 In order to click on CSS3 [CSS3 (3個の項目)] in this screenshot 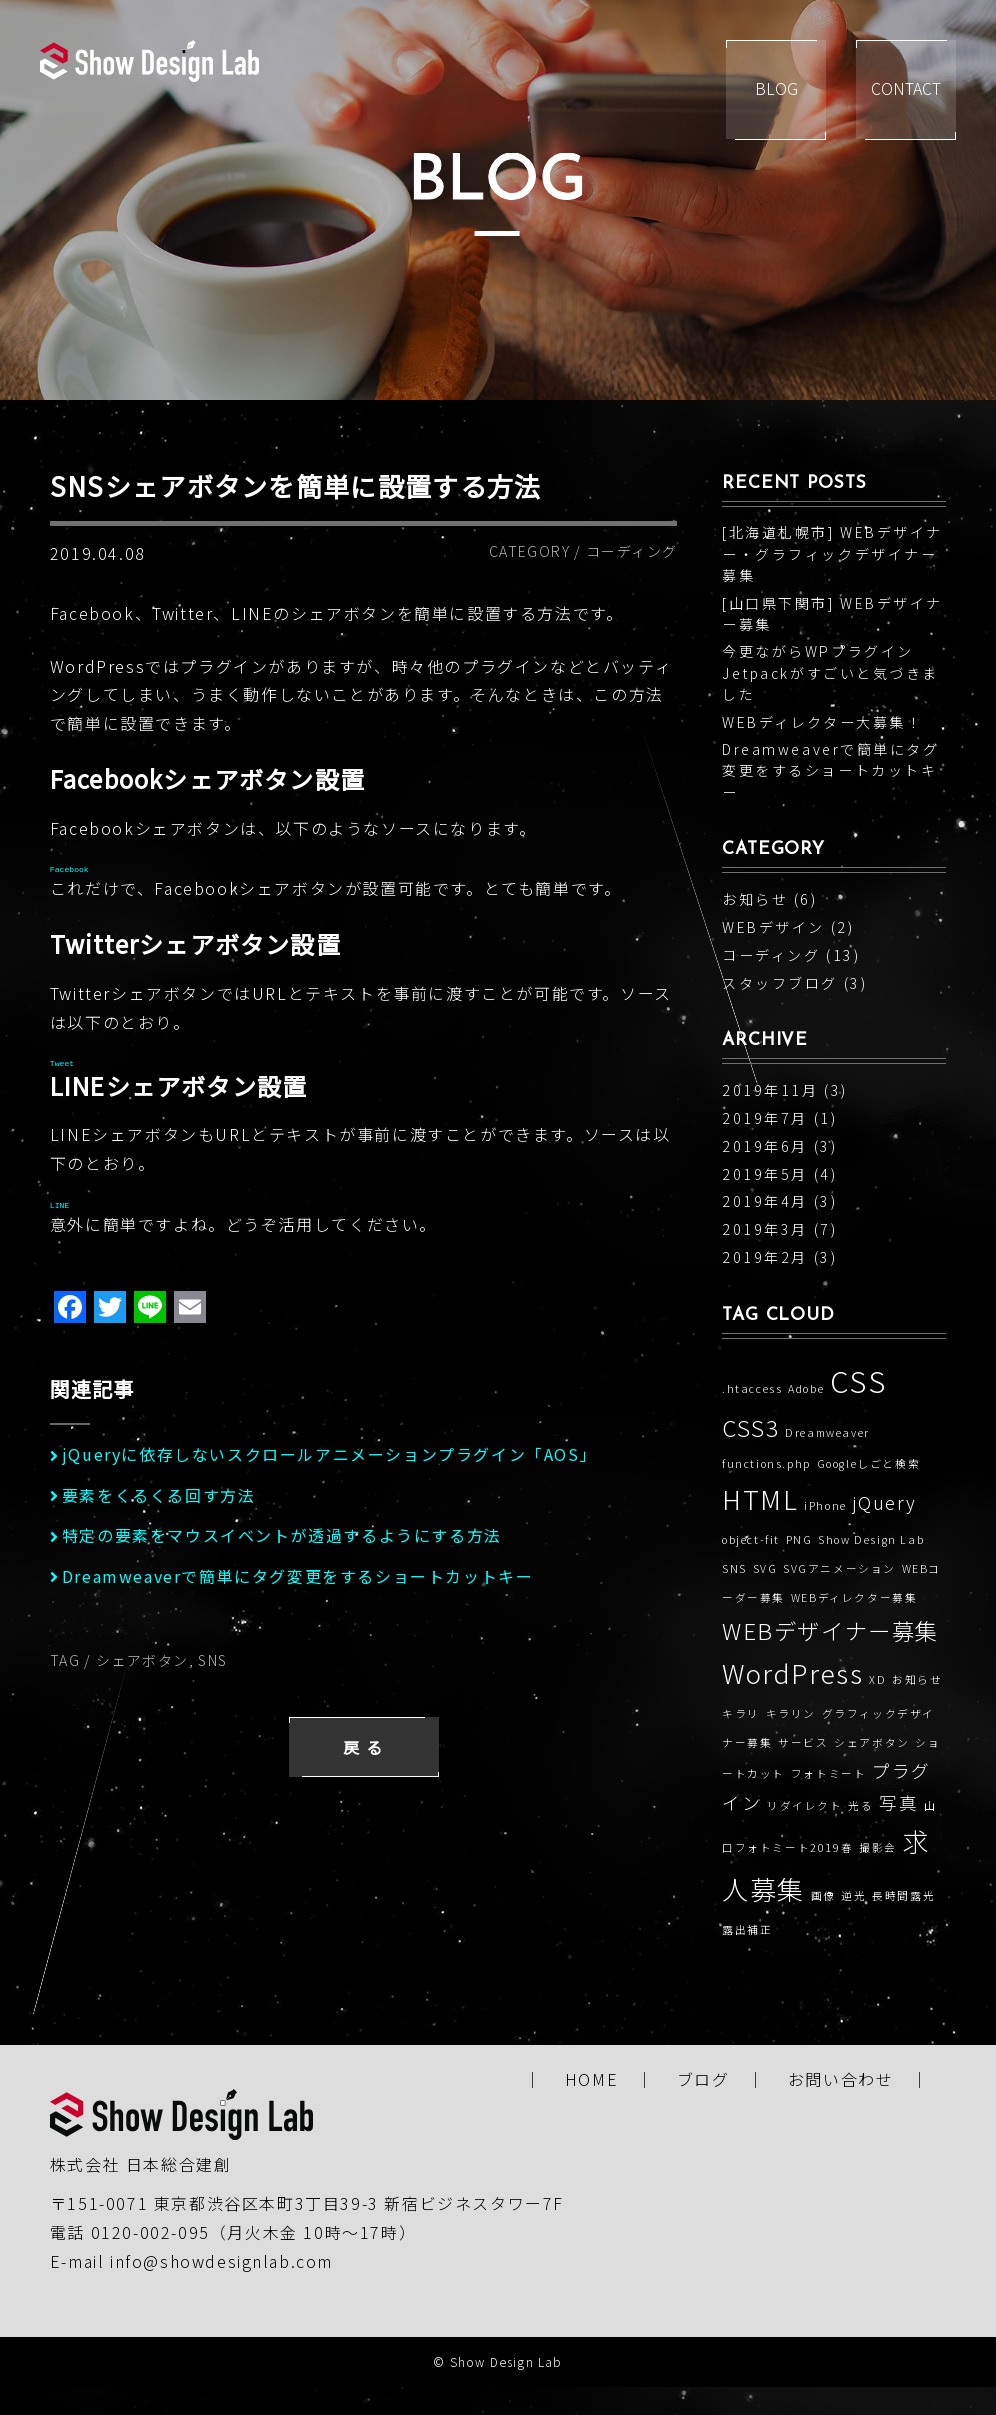, I will do `click(750, 1427)`.